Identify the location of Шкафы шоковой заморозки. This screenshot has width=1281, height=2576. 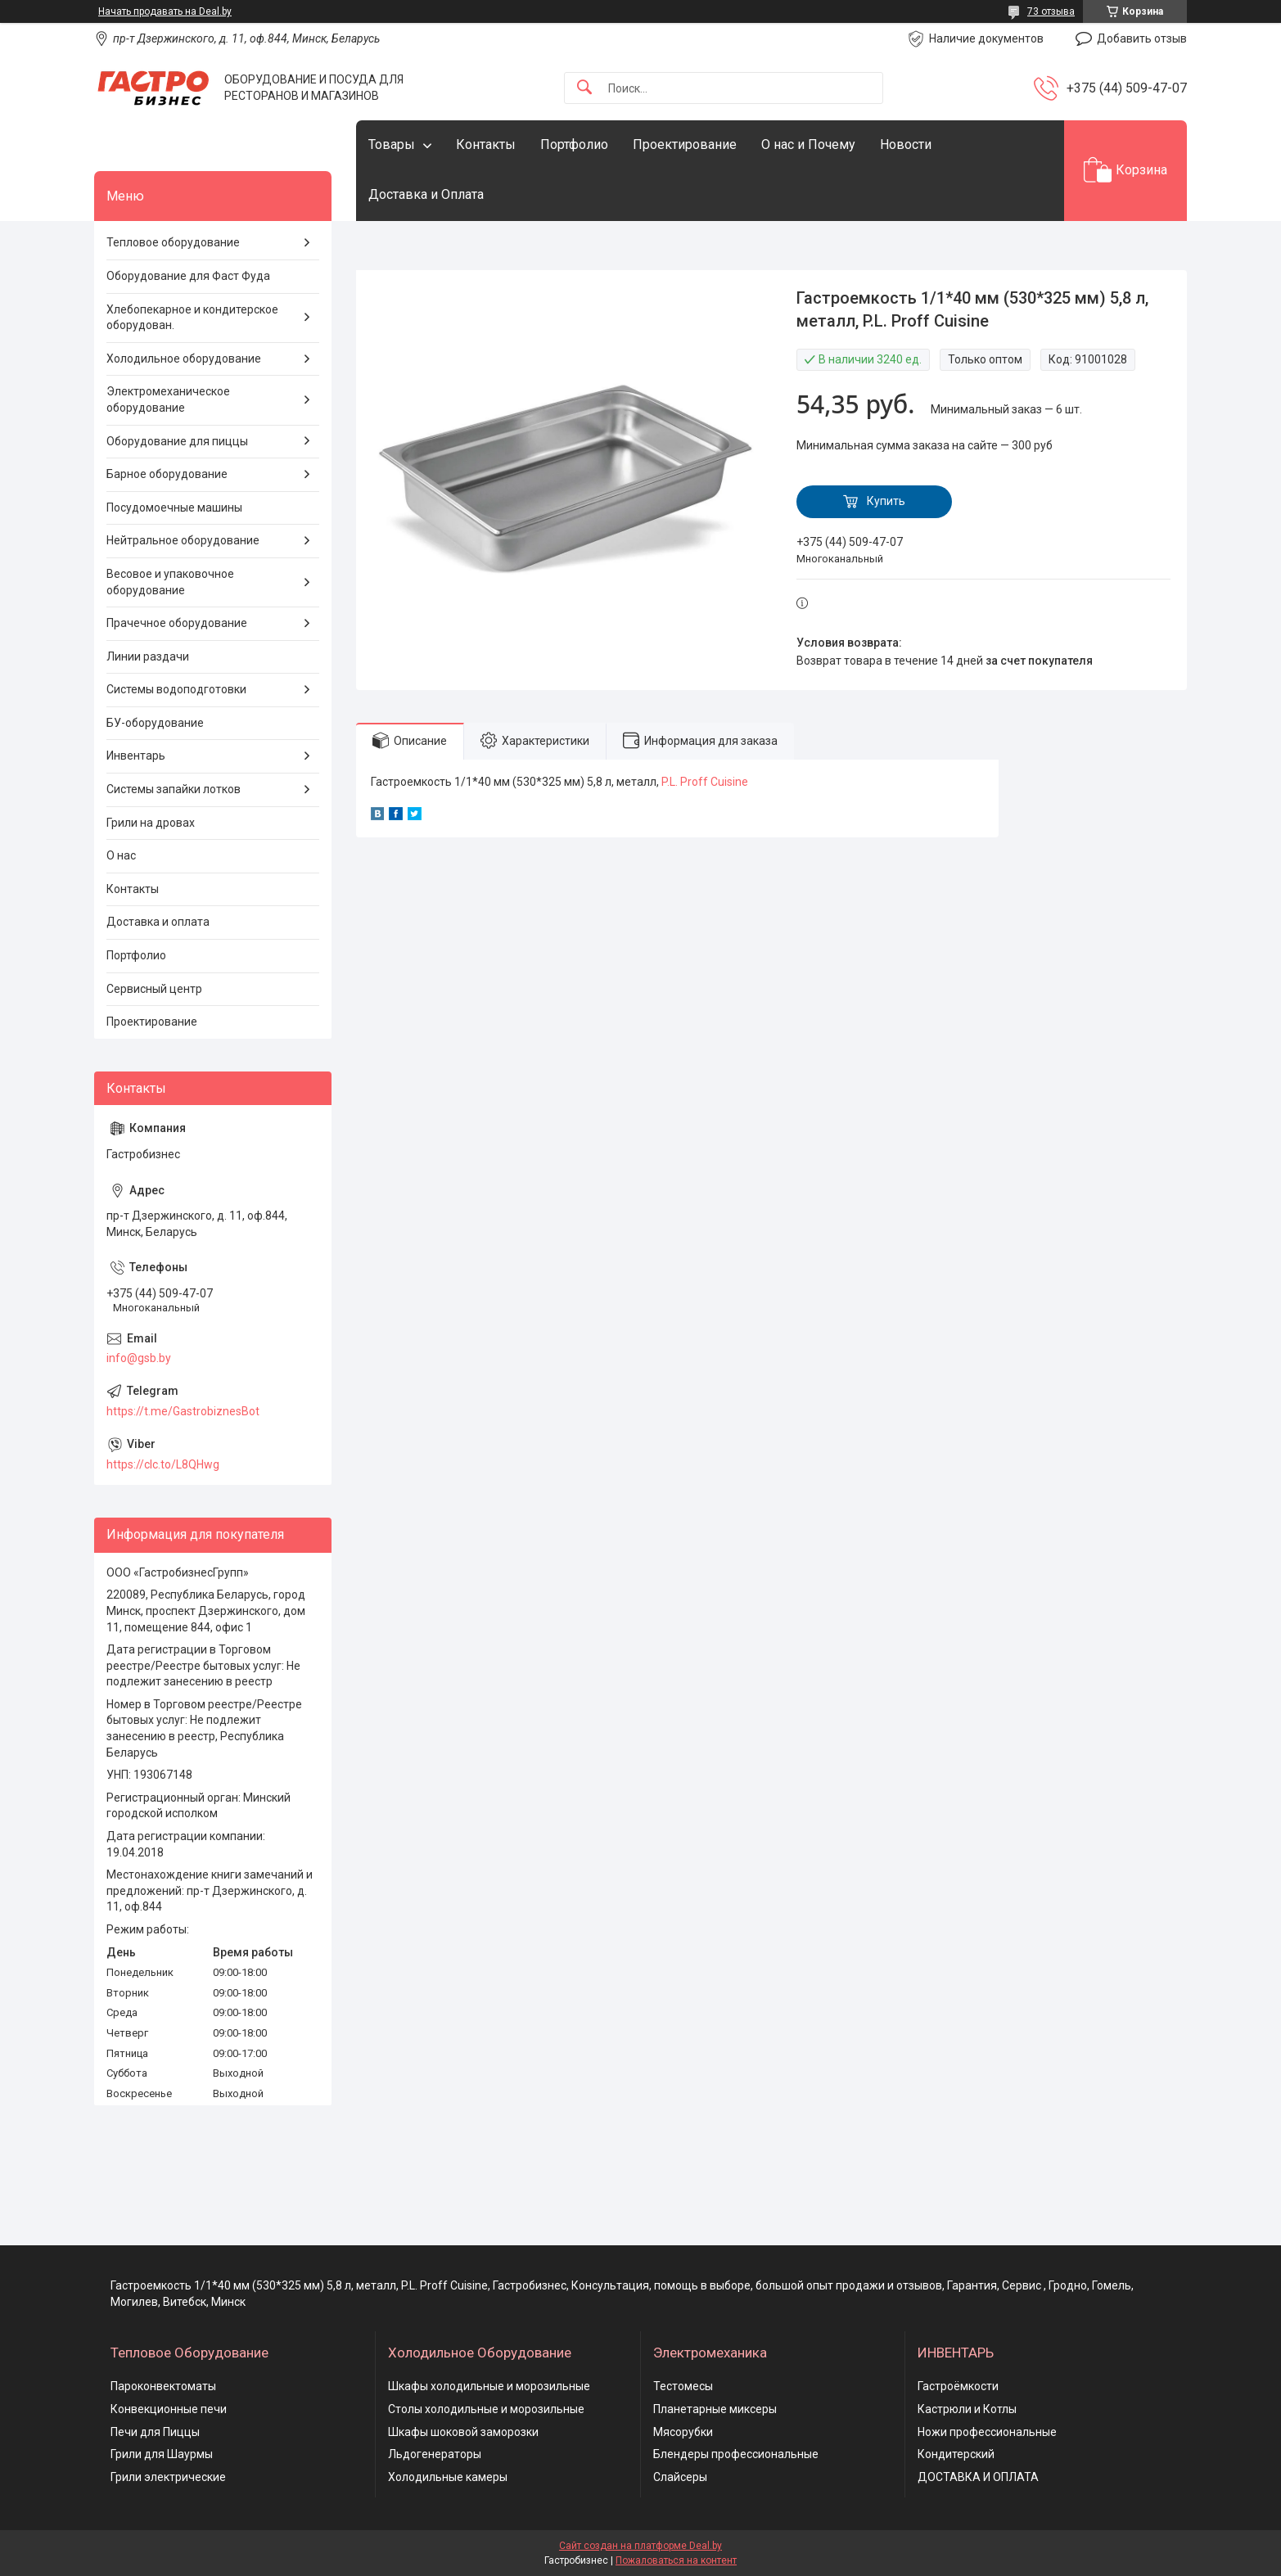
(463, 2431).